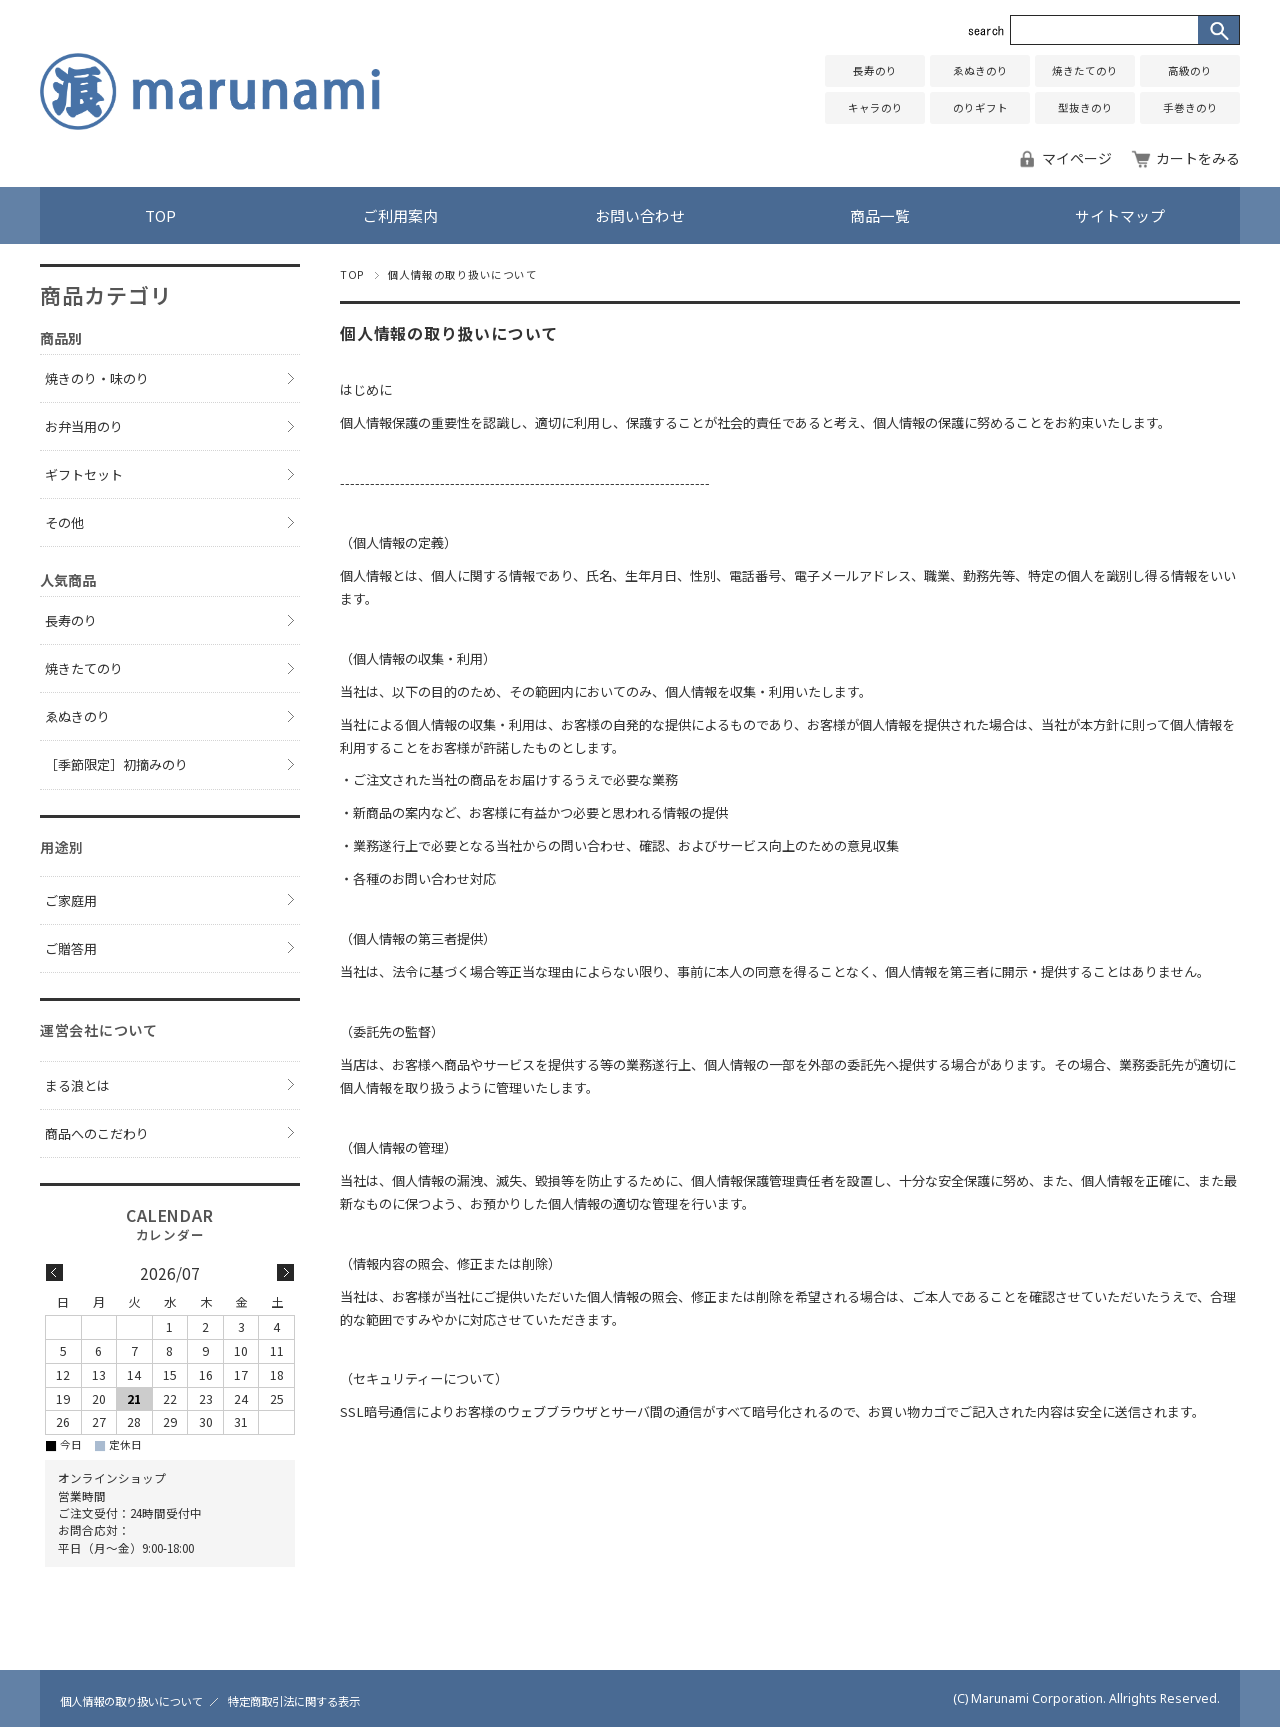  Describe the element at coordinates (97, 378) in the screenshot. I see `焼きのり・味のり` at that location.